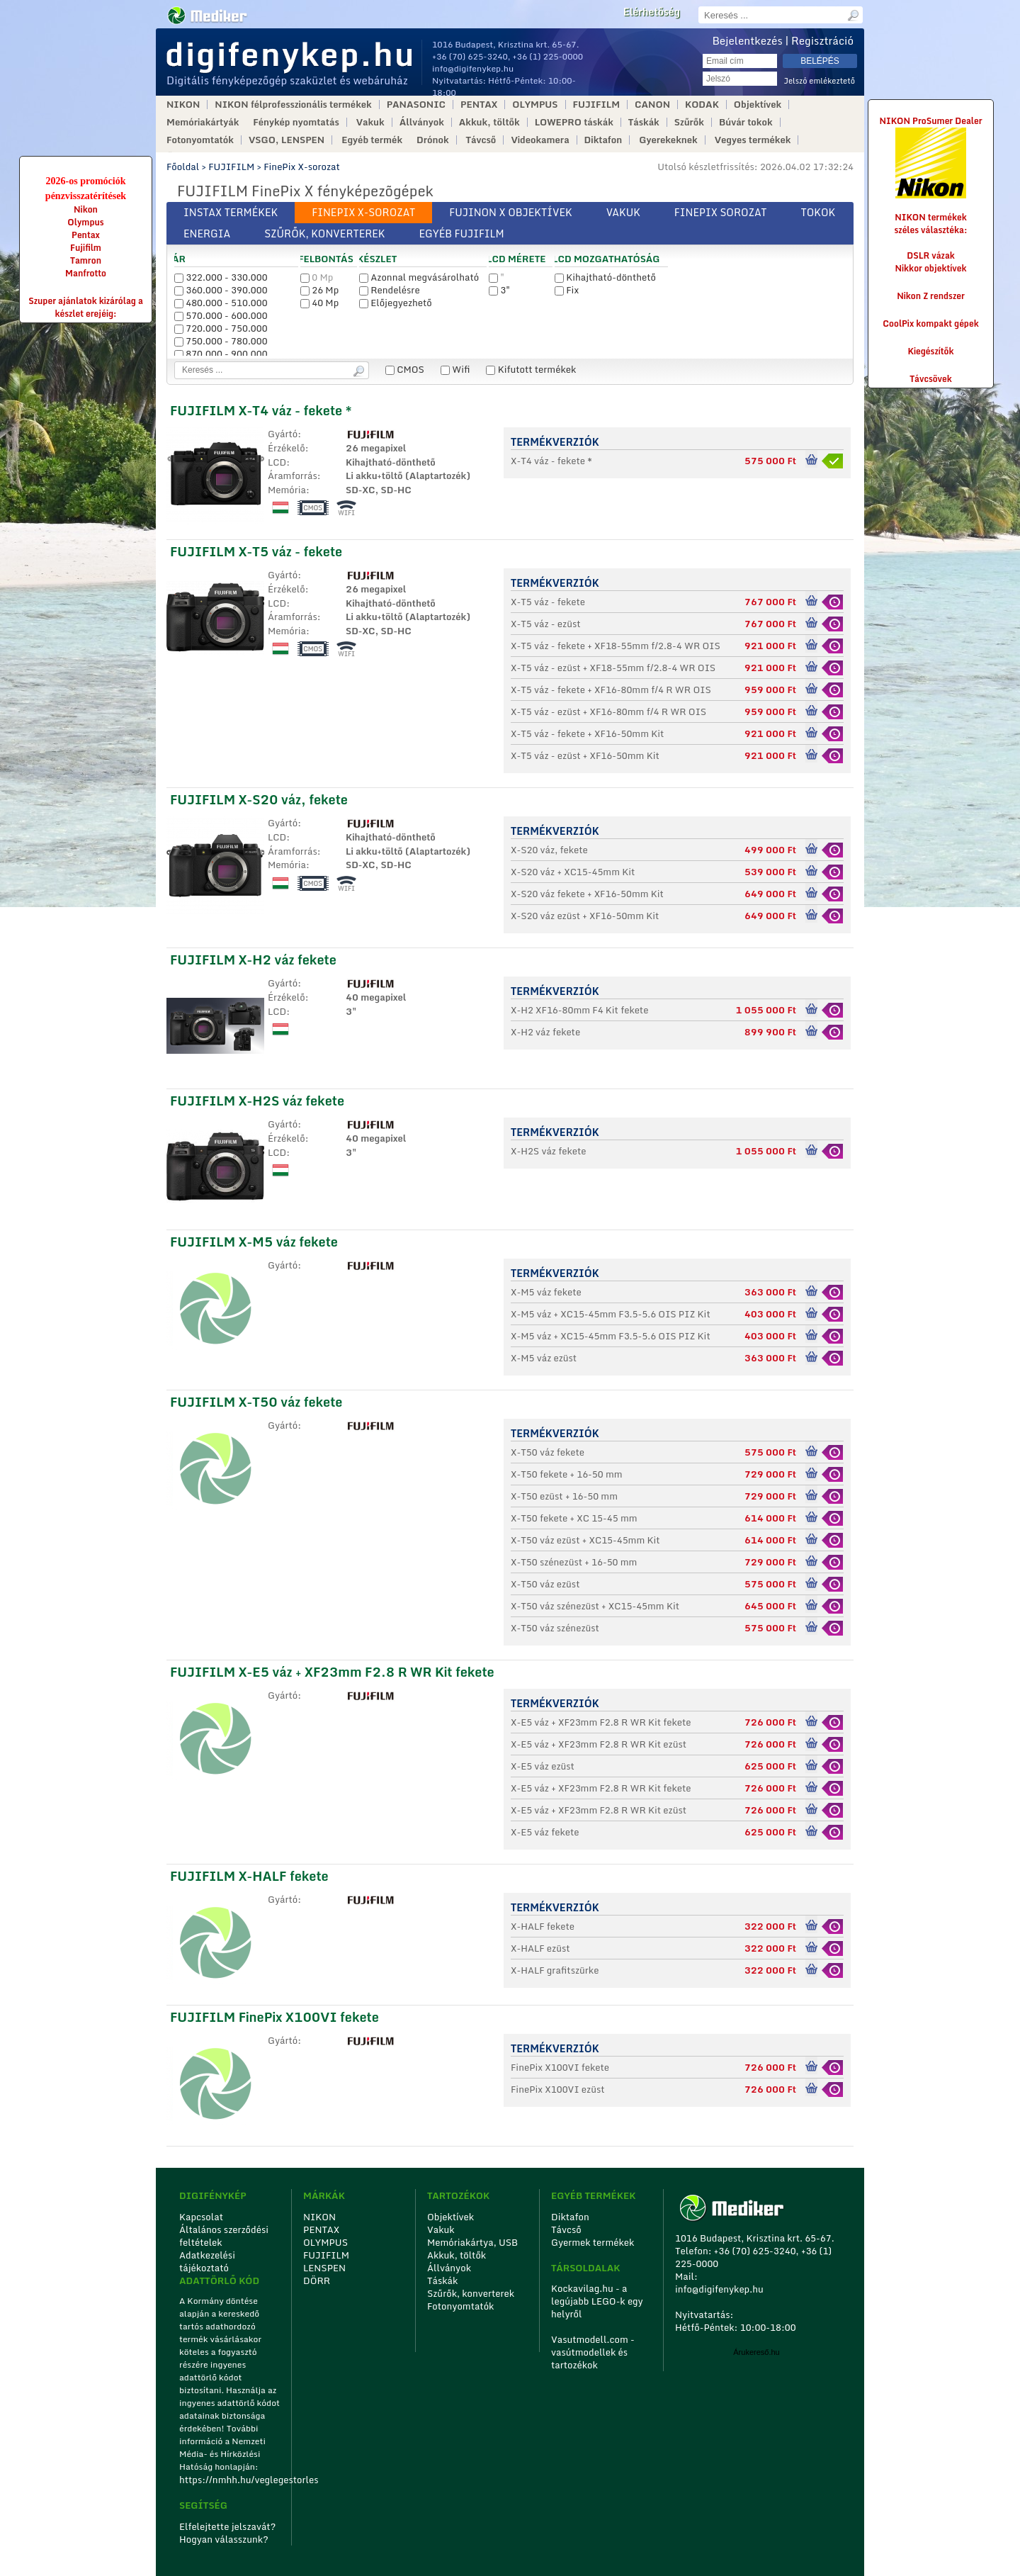 This screenshot has width=1020, height=2576. I want to click on X-M5 váz + XC15-45mm F3.5-5.6 OIS PIZ Kit fekete, so click(610, 1337).